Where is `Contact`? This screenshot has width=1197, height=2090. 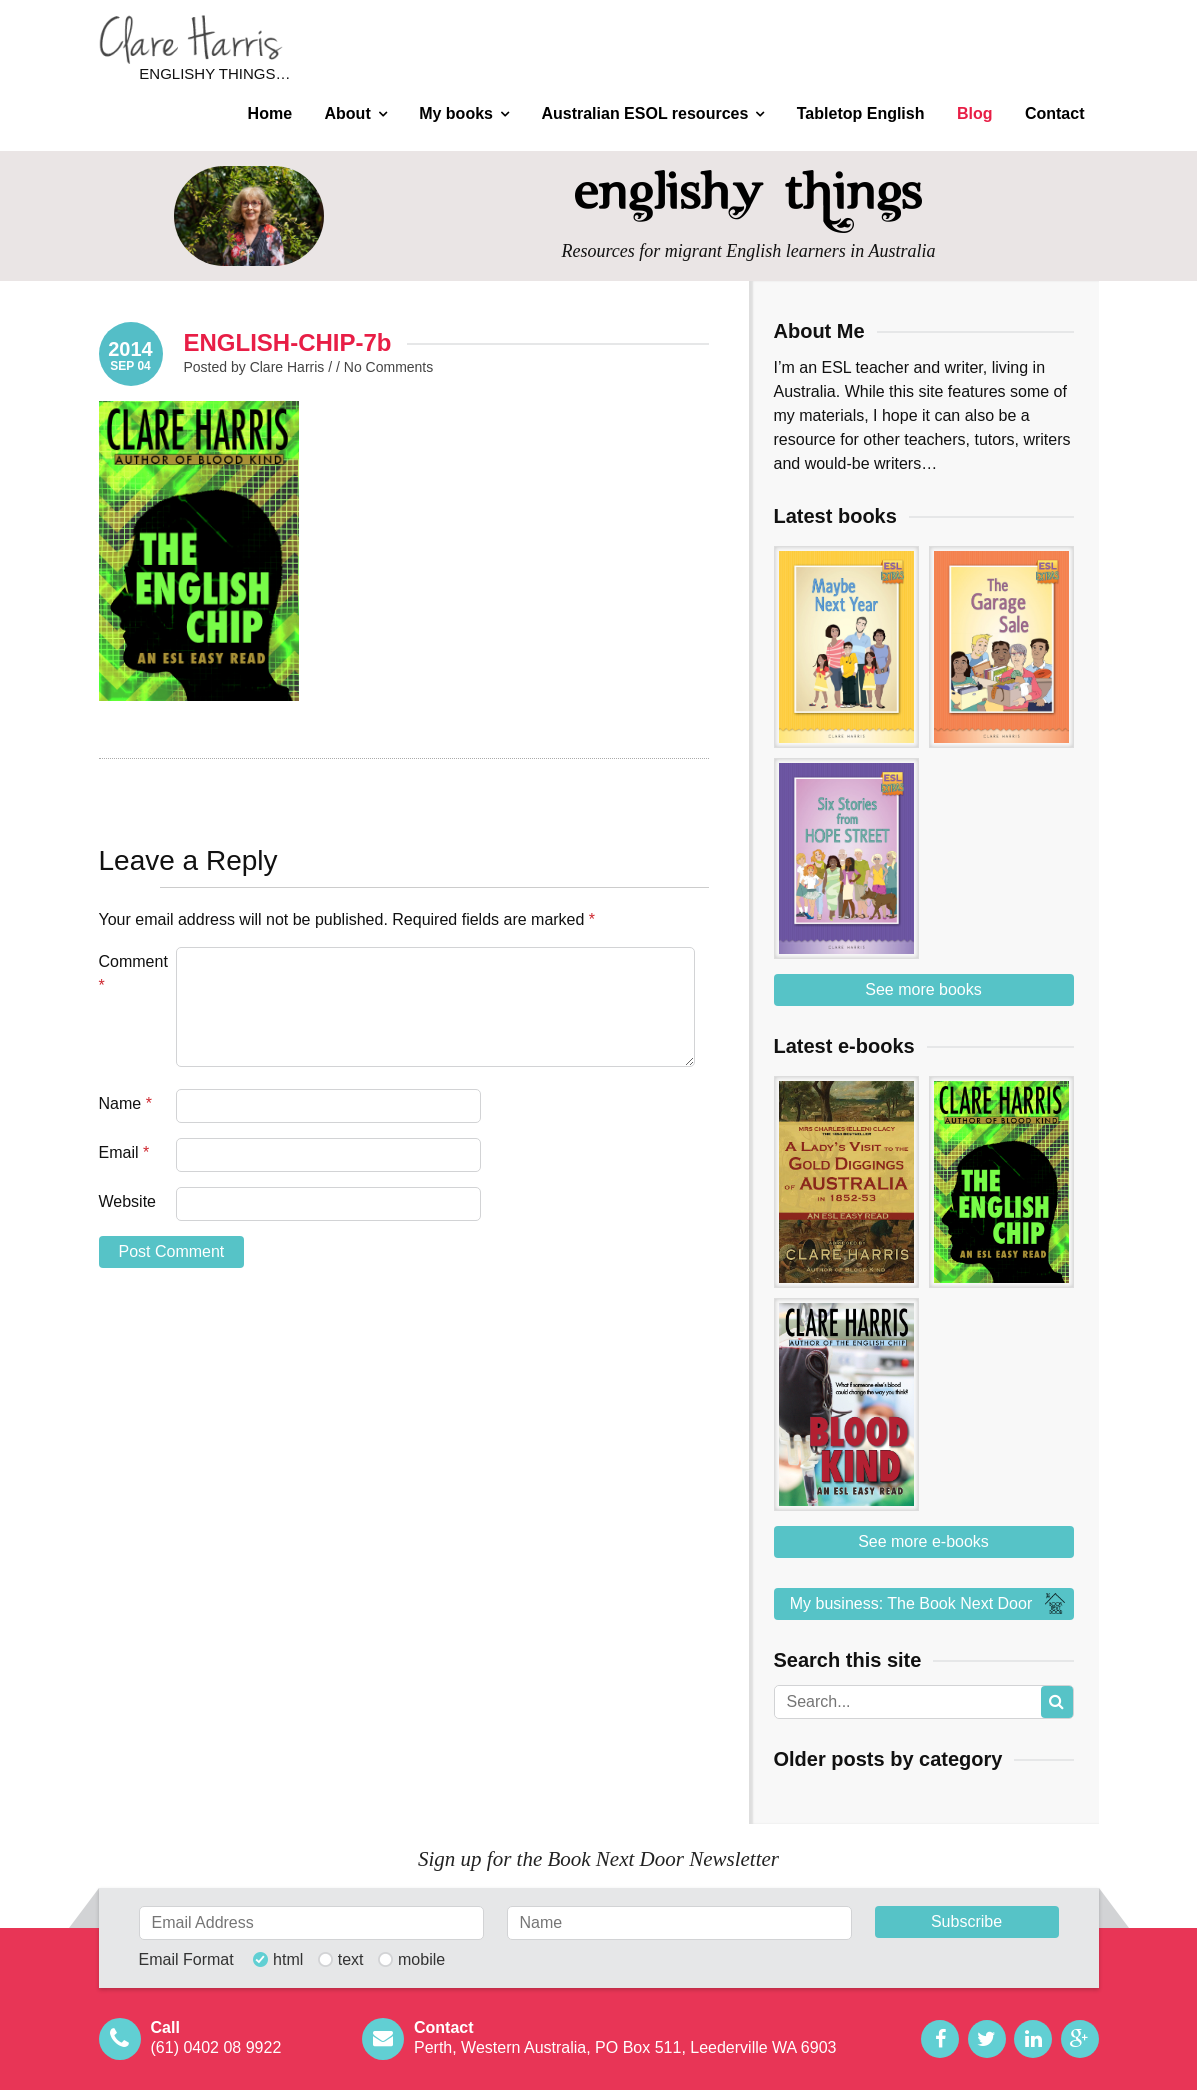
Contact is located at coordinates (1055, 113).